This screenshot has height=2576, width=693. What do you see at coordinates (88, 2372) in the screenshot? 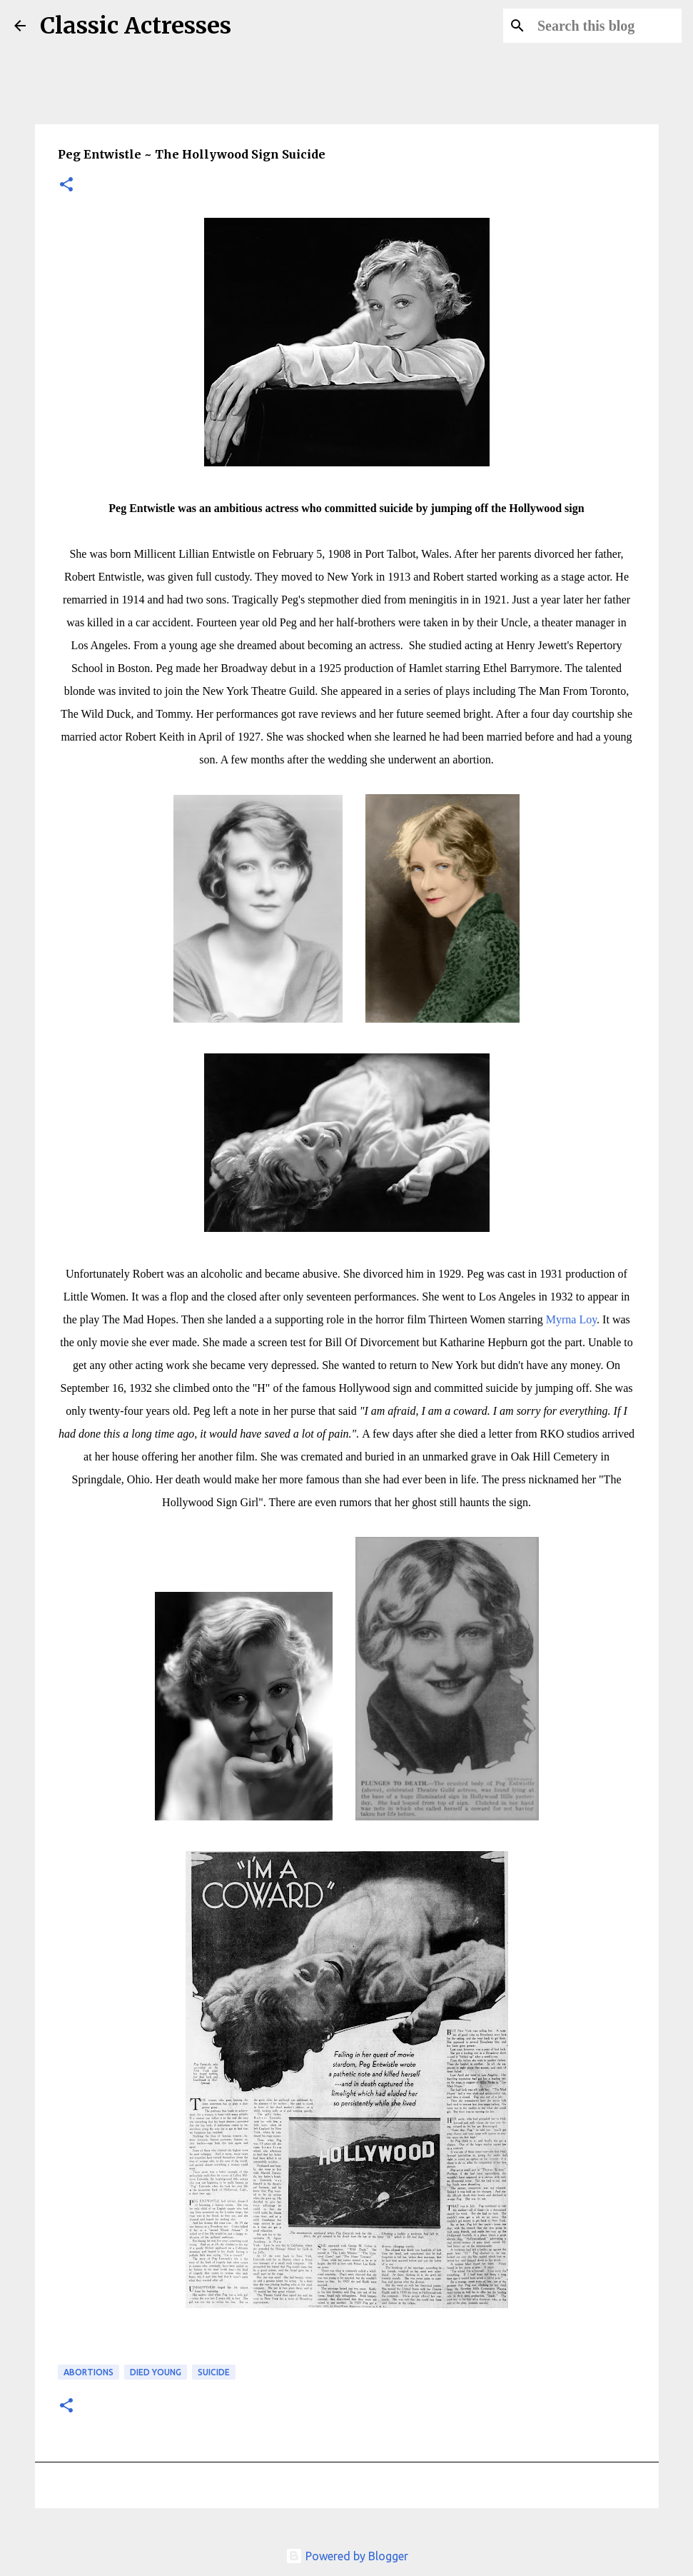
I see `Abortions` at bounding box center [88, 2372].